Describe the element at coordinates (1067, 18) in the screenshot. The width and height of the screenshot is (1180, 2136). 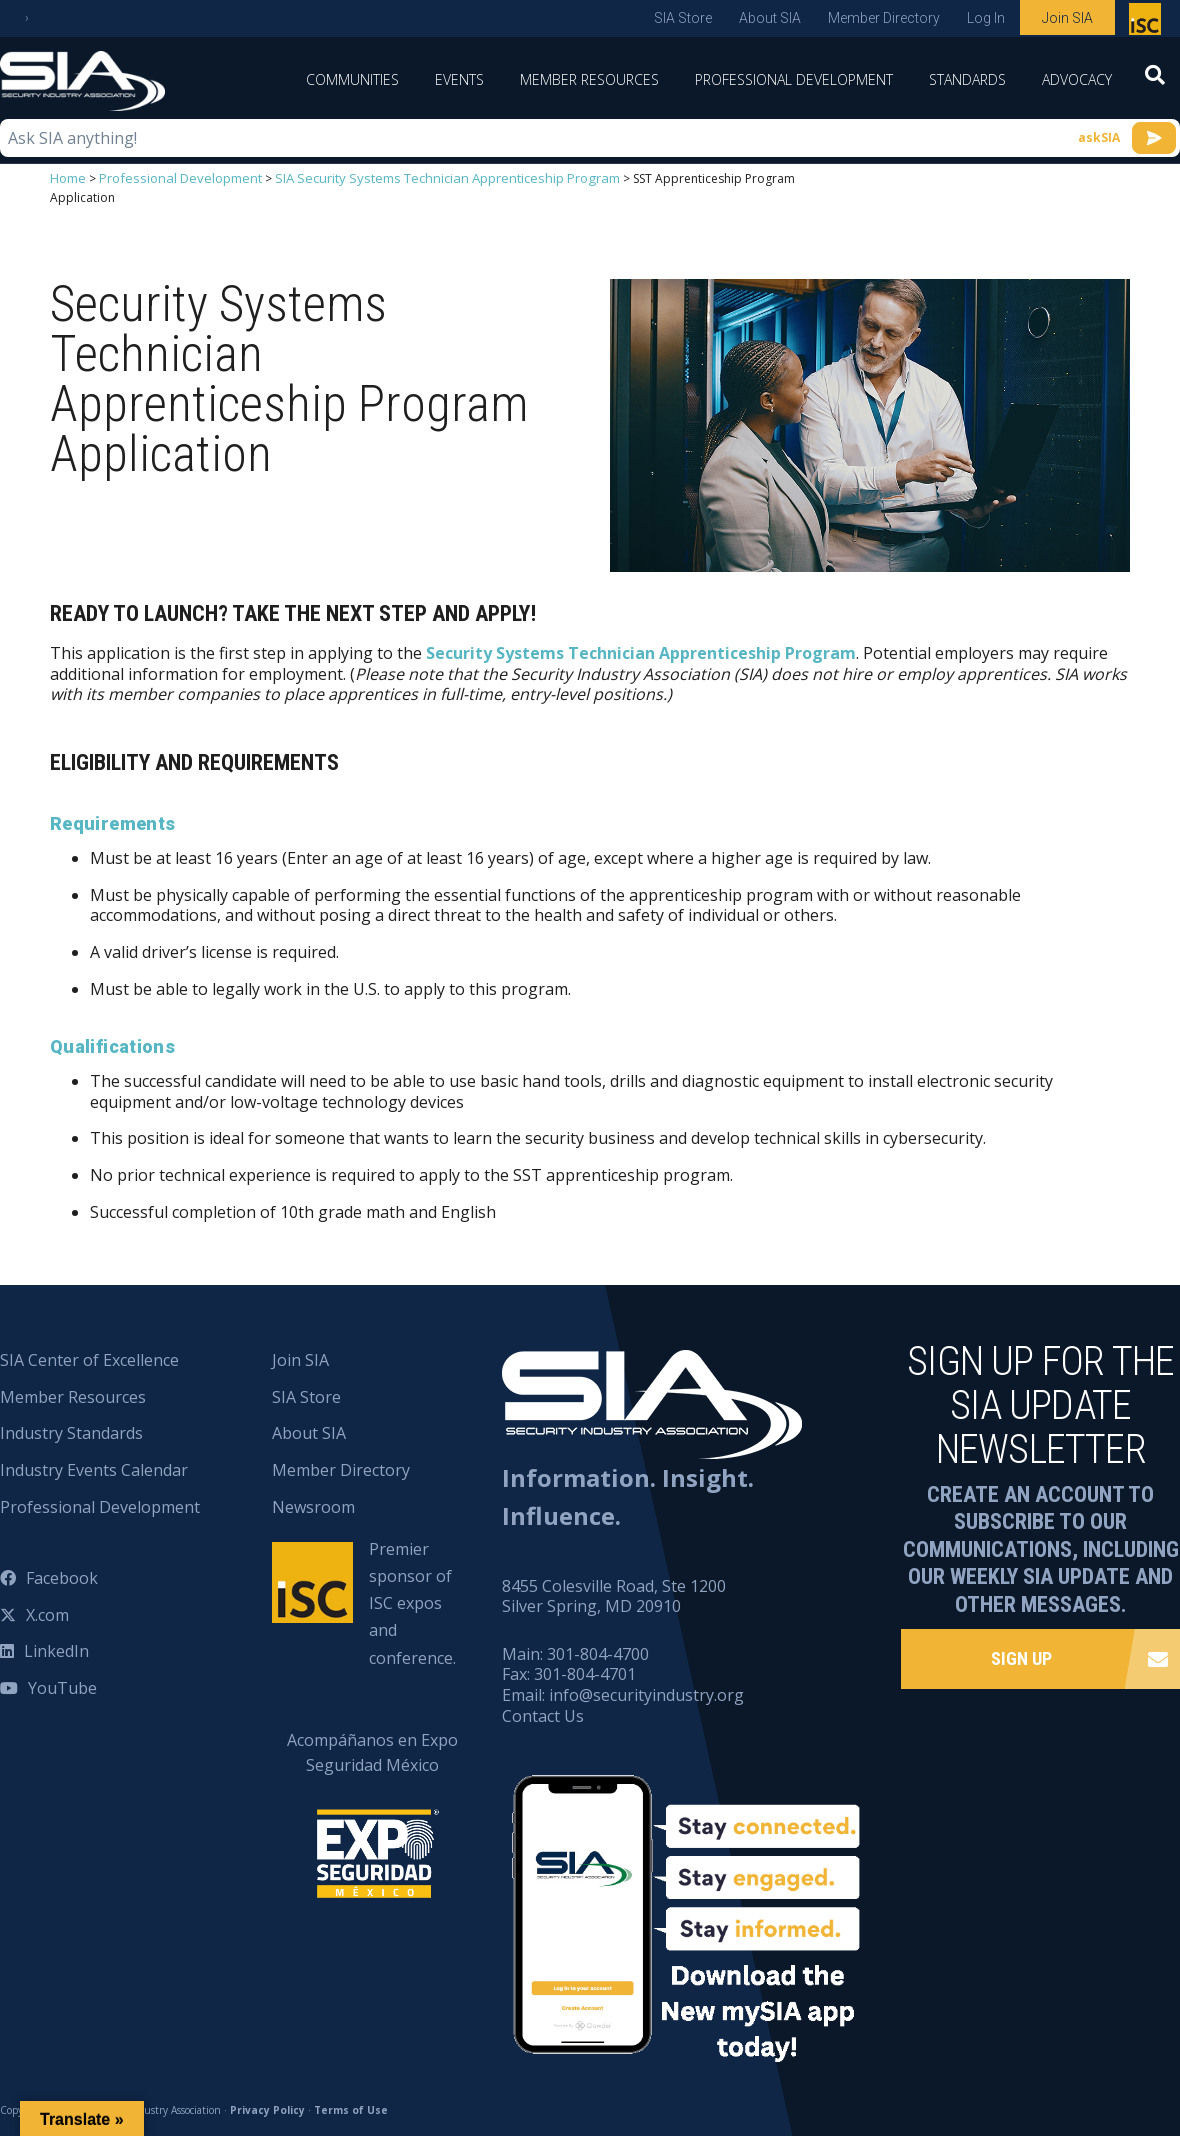
I see `Join SIA` at that location.